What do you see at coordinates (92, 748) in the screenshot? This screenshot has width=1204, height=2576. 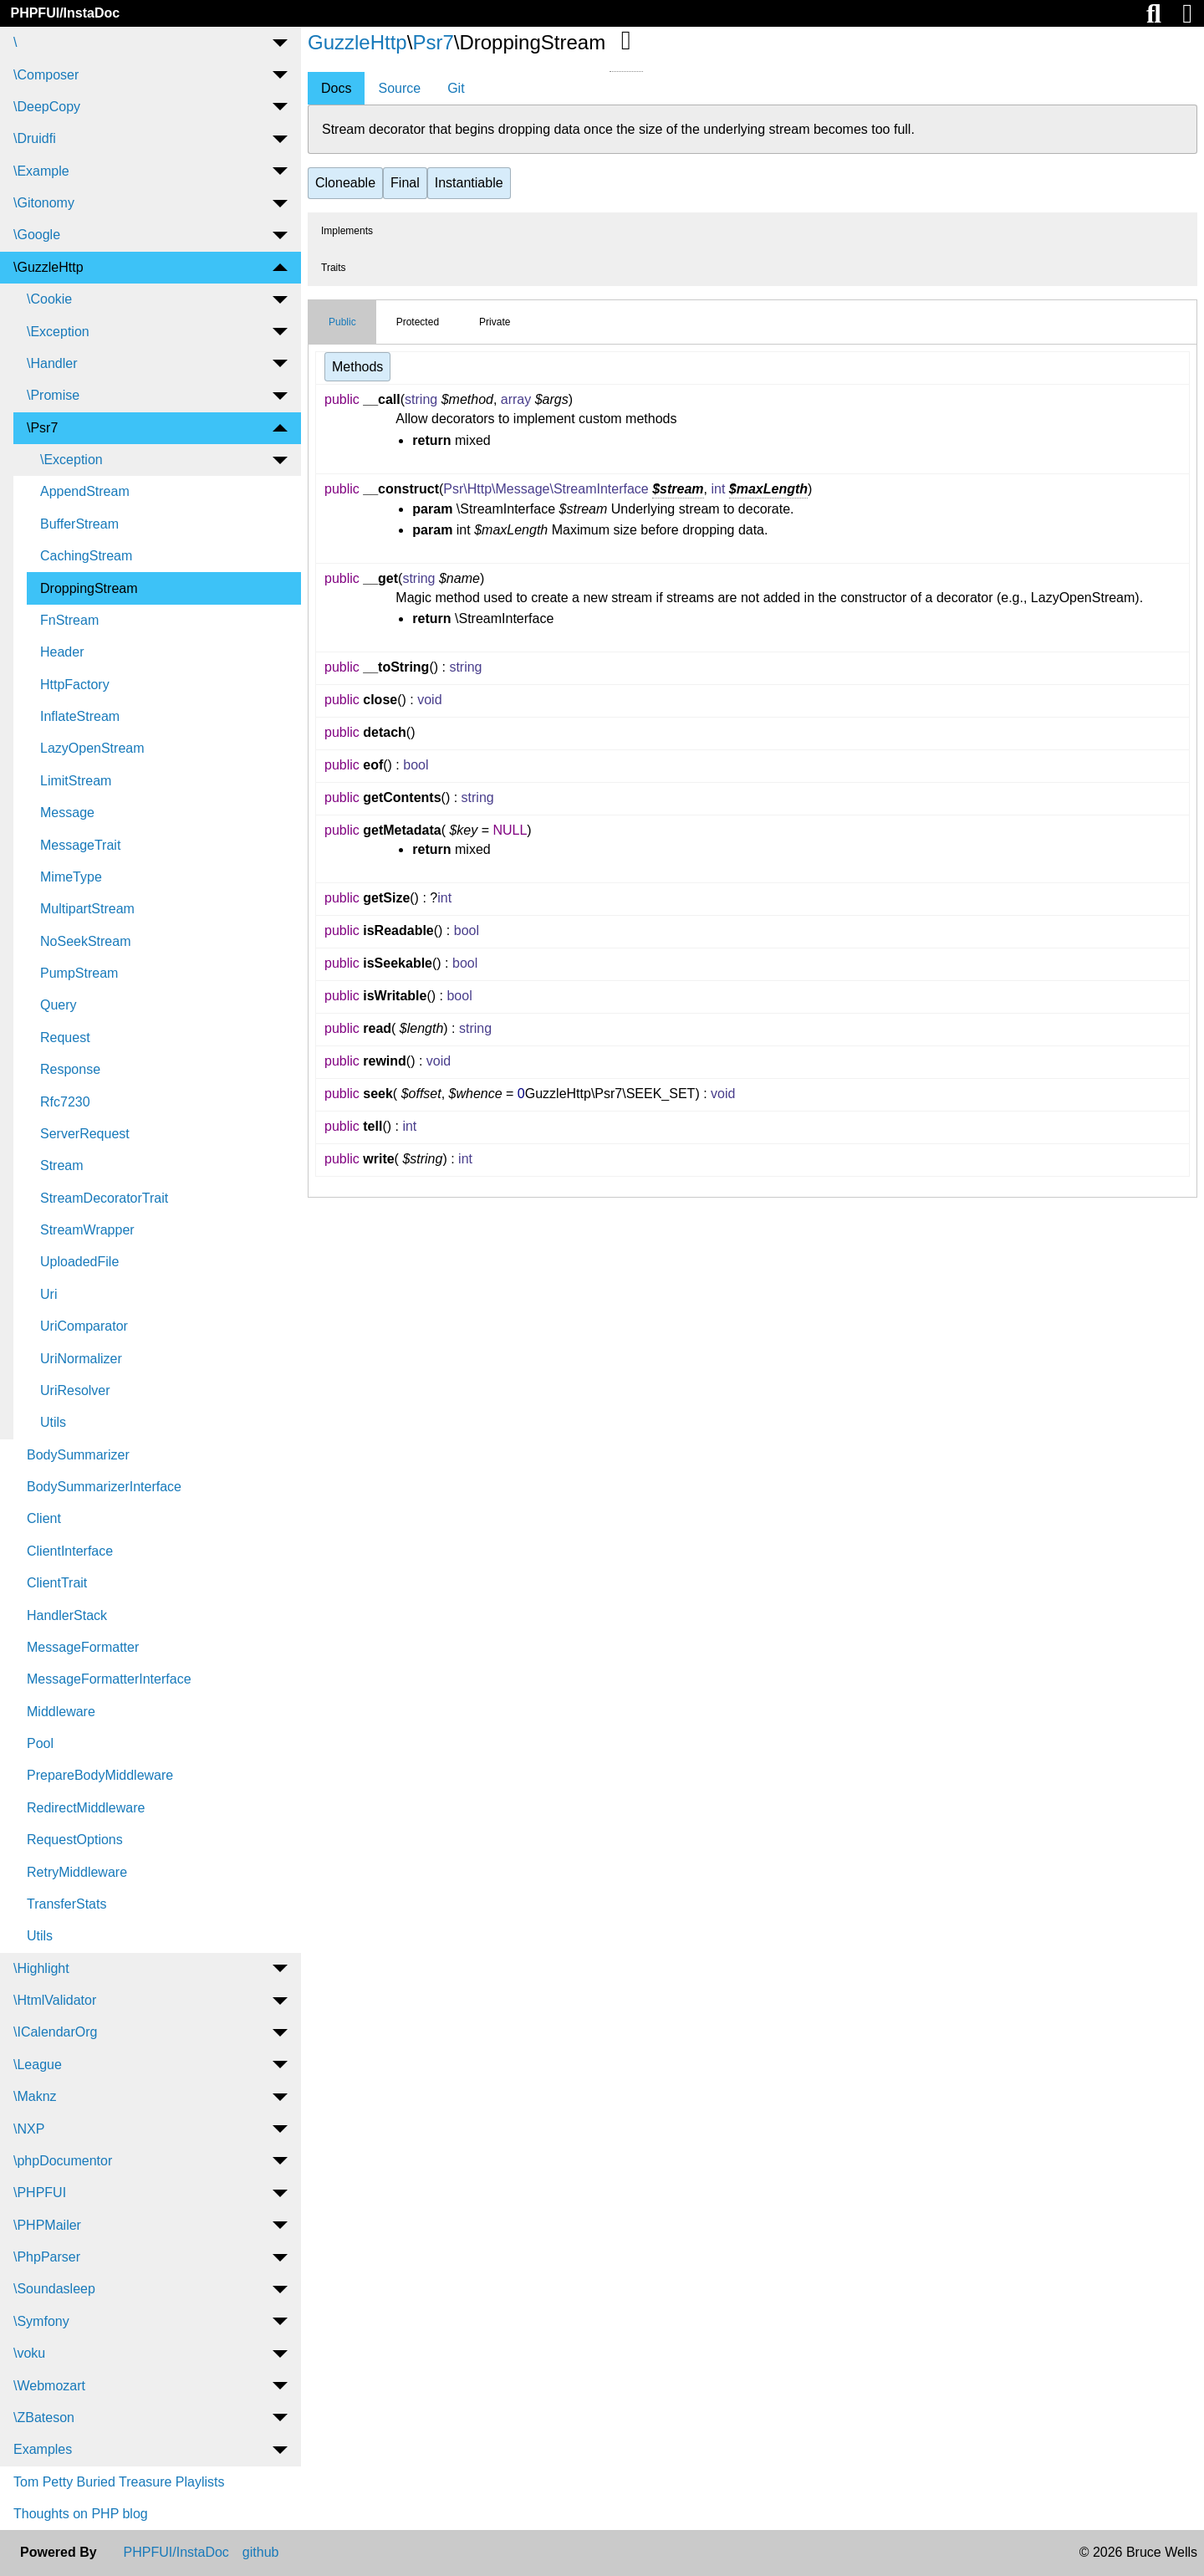 I see `LazyOpenStream [menuitem]` at bounding box center [92, 748].